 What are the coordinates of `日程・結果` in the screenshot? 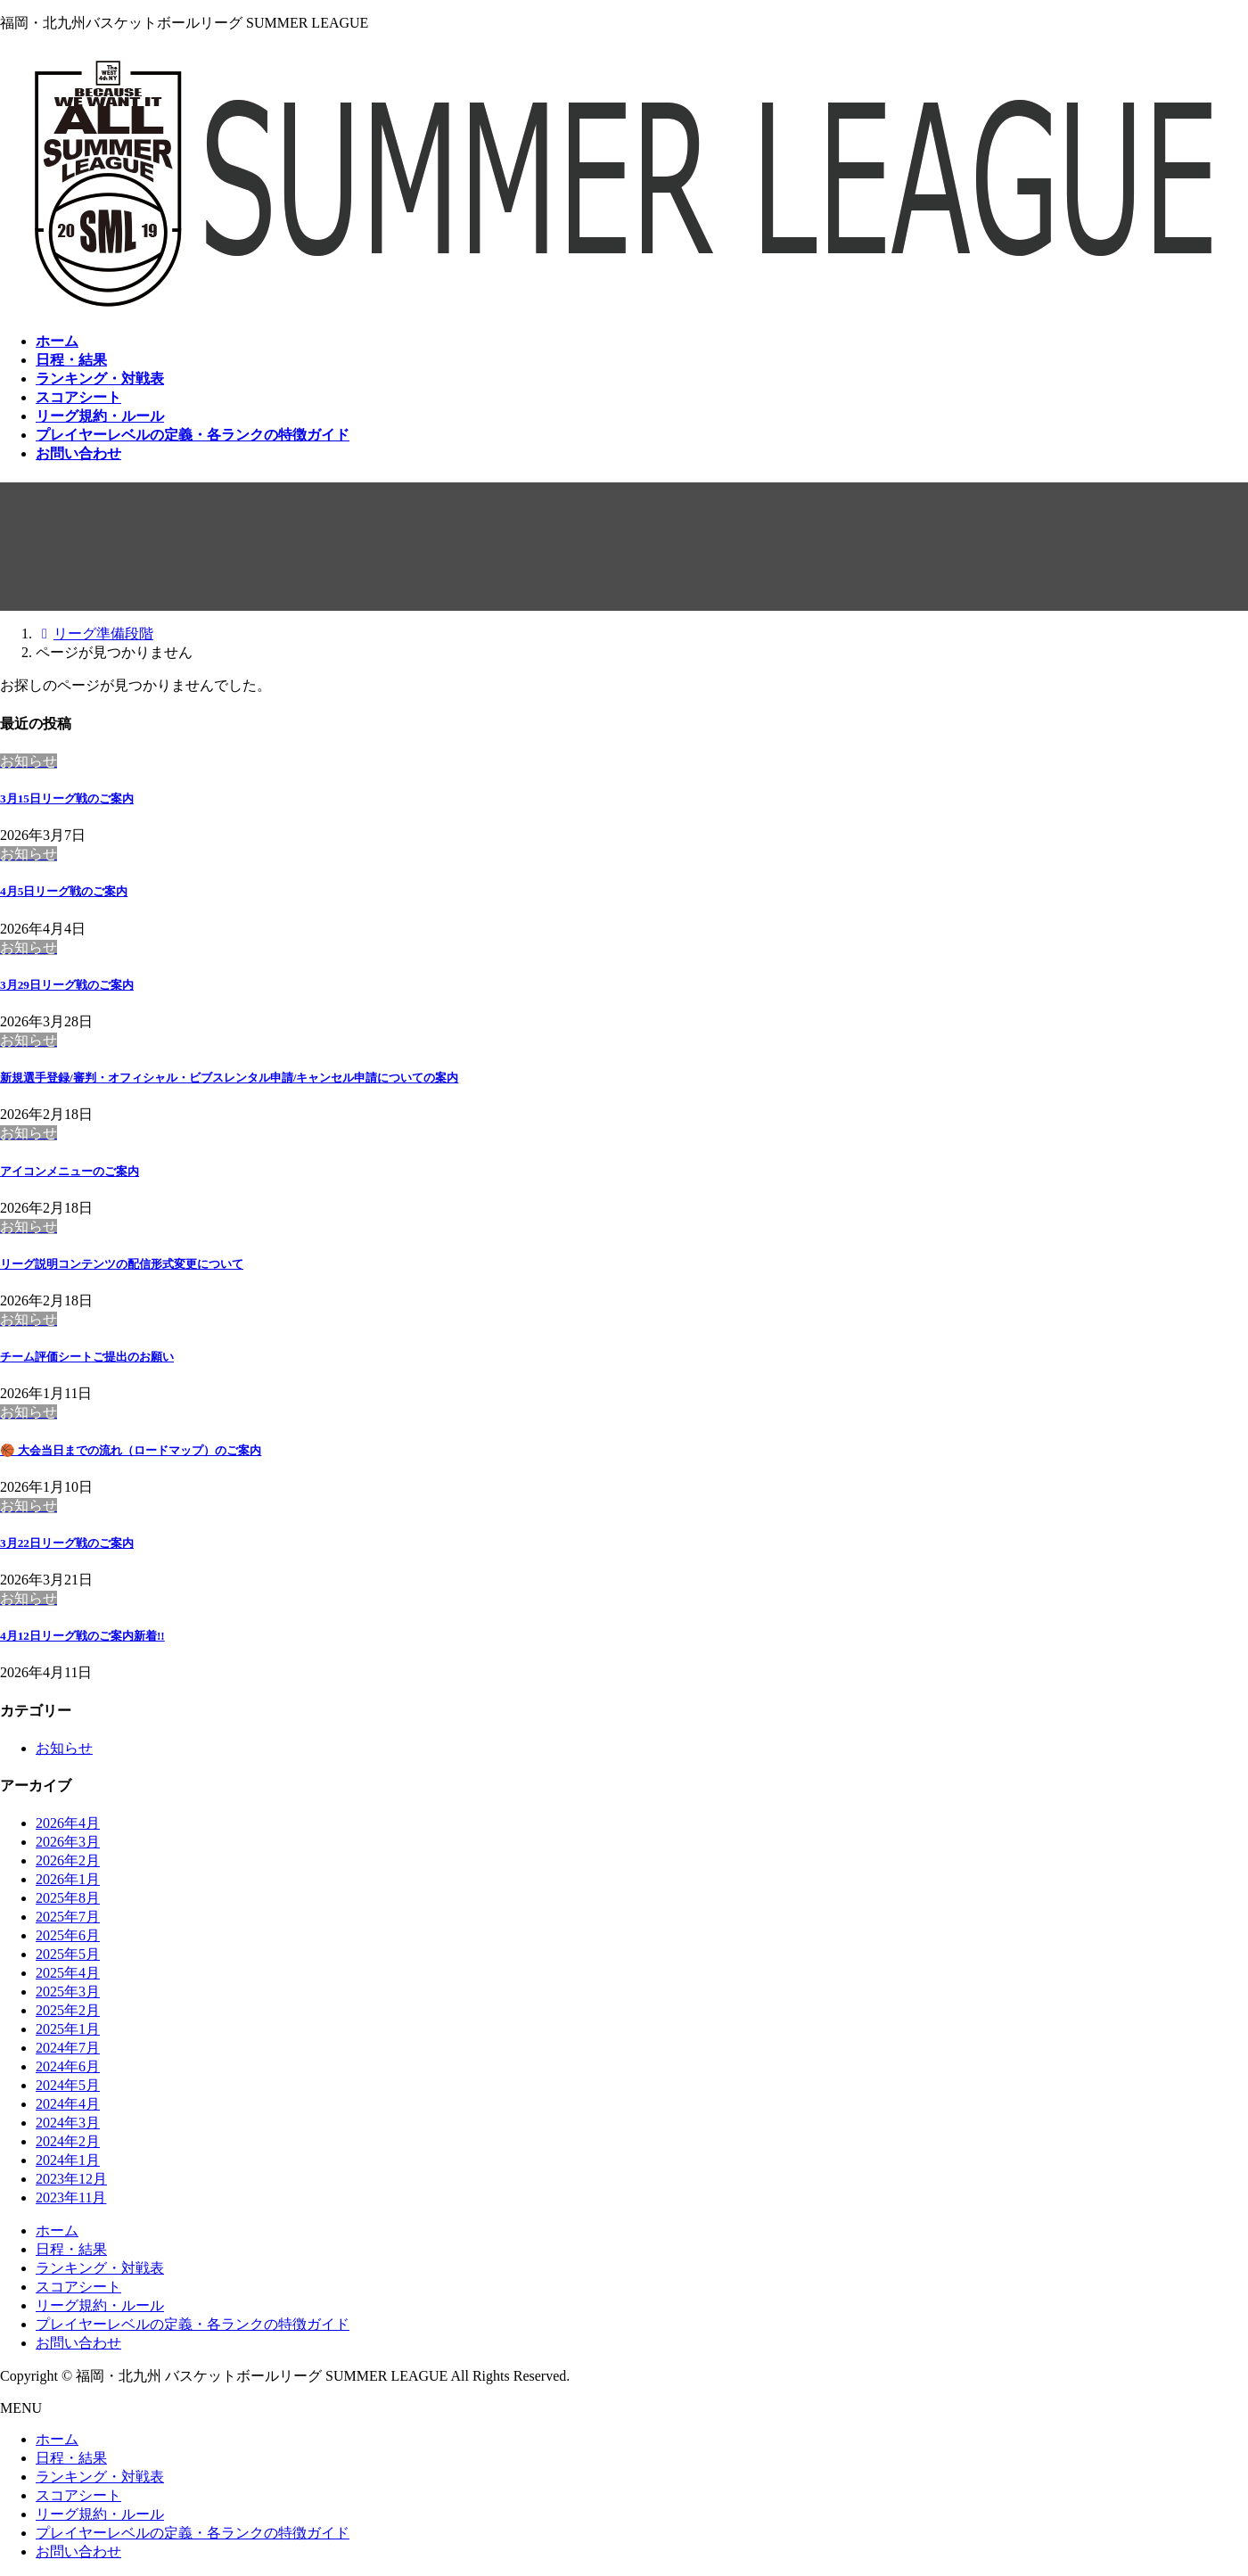 It's located at (71, 2249).